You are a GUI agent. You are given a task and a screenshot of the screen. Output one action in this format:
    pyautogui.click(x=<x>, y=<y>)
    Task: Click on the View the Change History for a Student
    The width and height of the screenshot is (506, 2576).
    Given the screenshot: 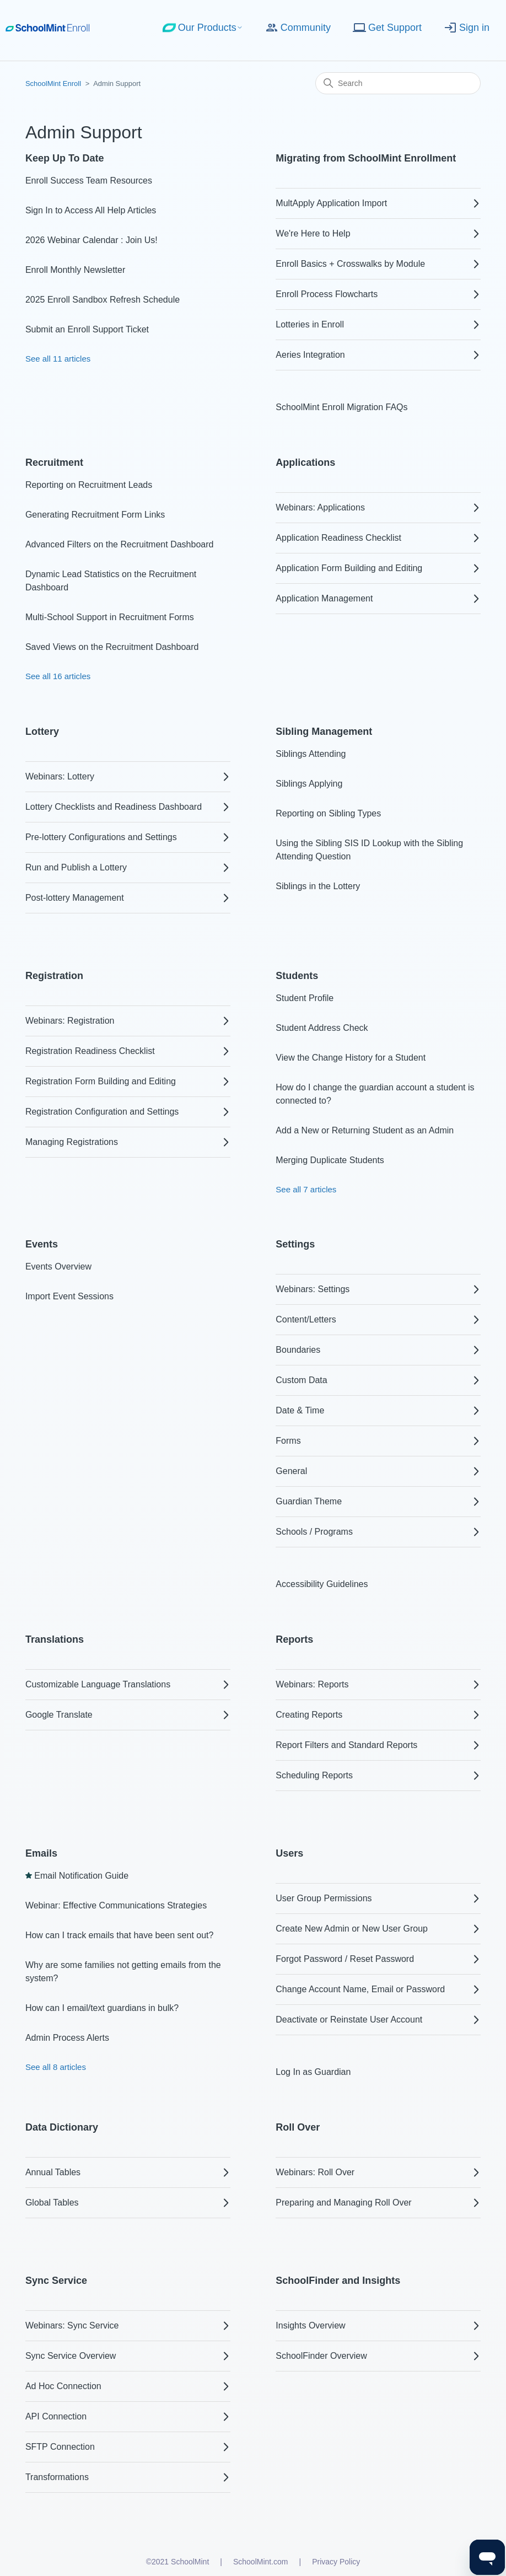 What is the action you would take?
    pyautogui.click(x=351, y=1057)
    